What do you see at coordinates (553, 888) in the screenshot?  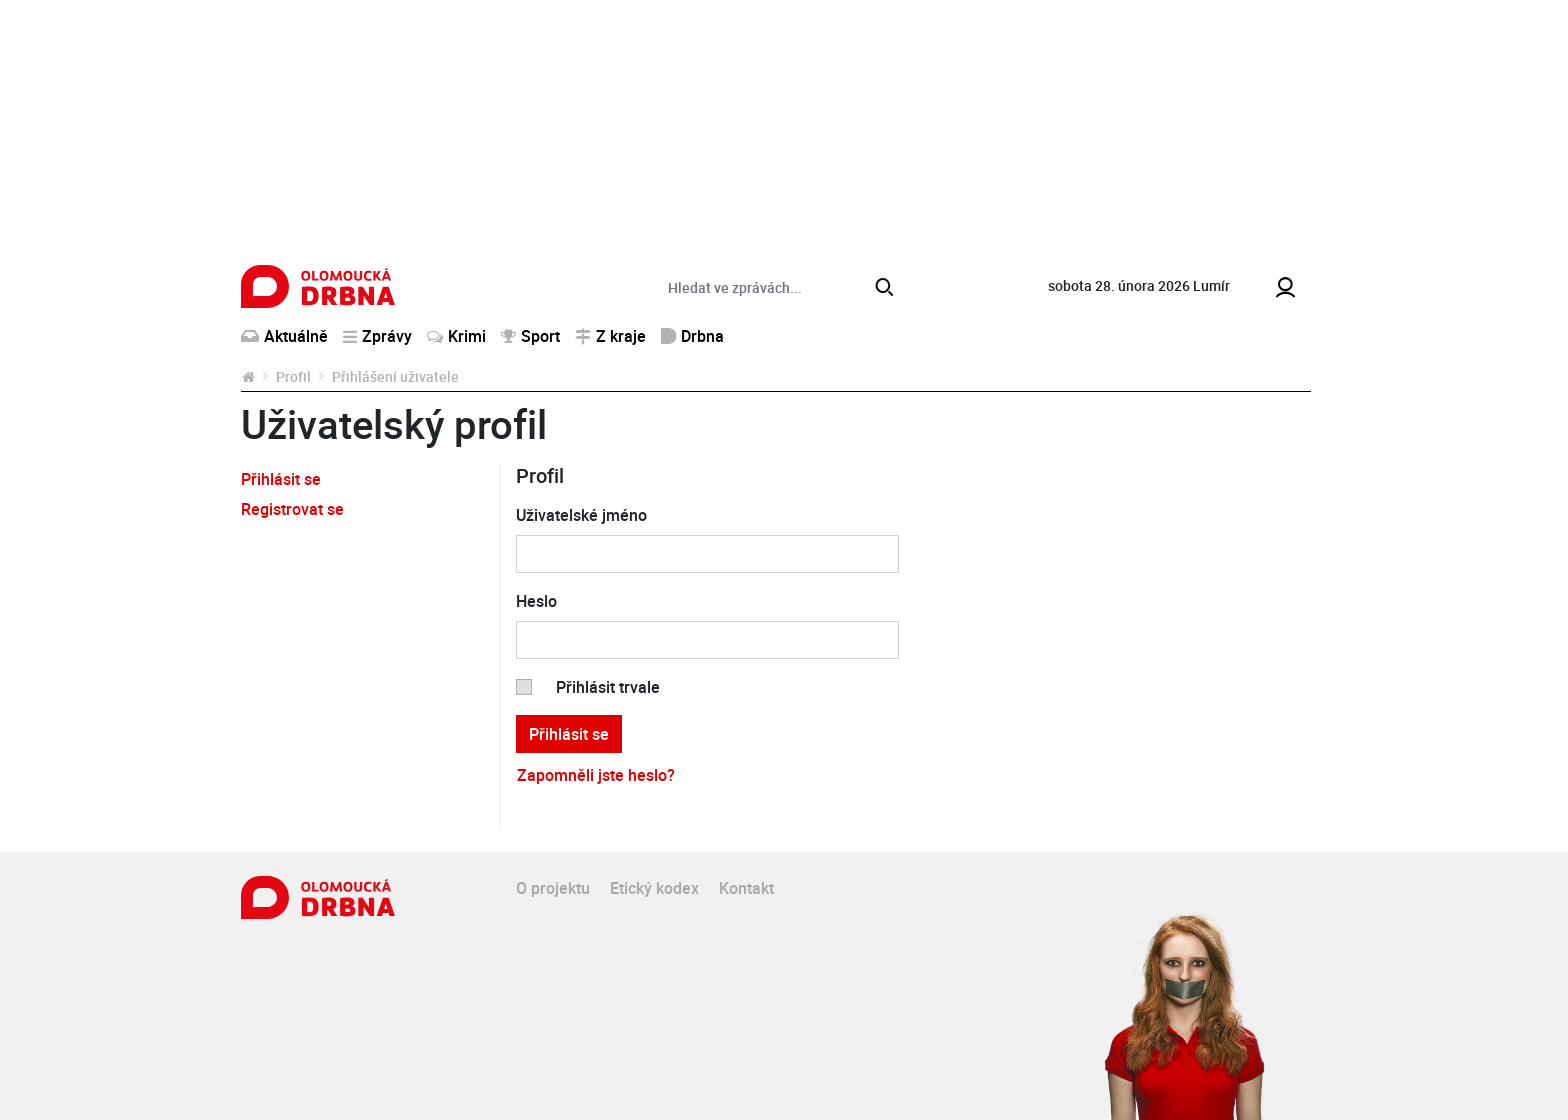 I see `O projektu` at bounding box center [553, 888].